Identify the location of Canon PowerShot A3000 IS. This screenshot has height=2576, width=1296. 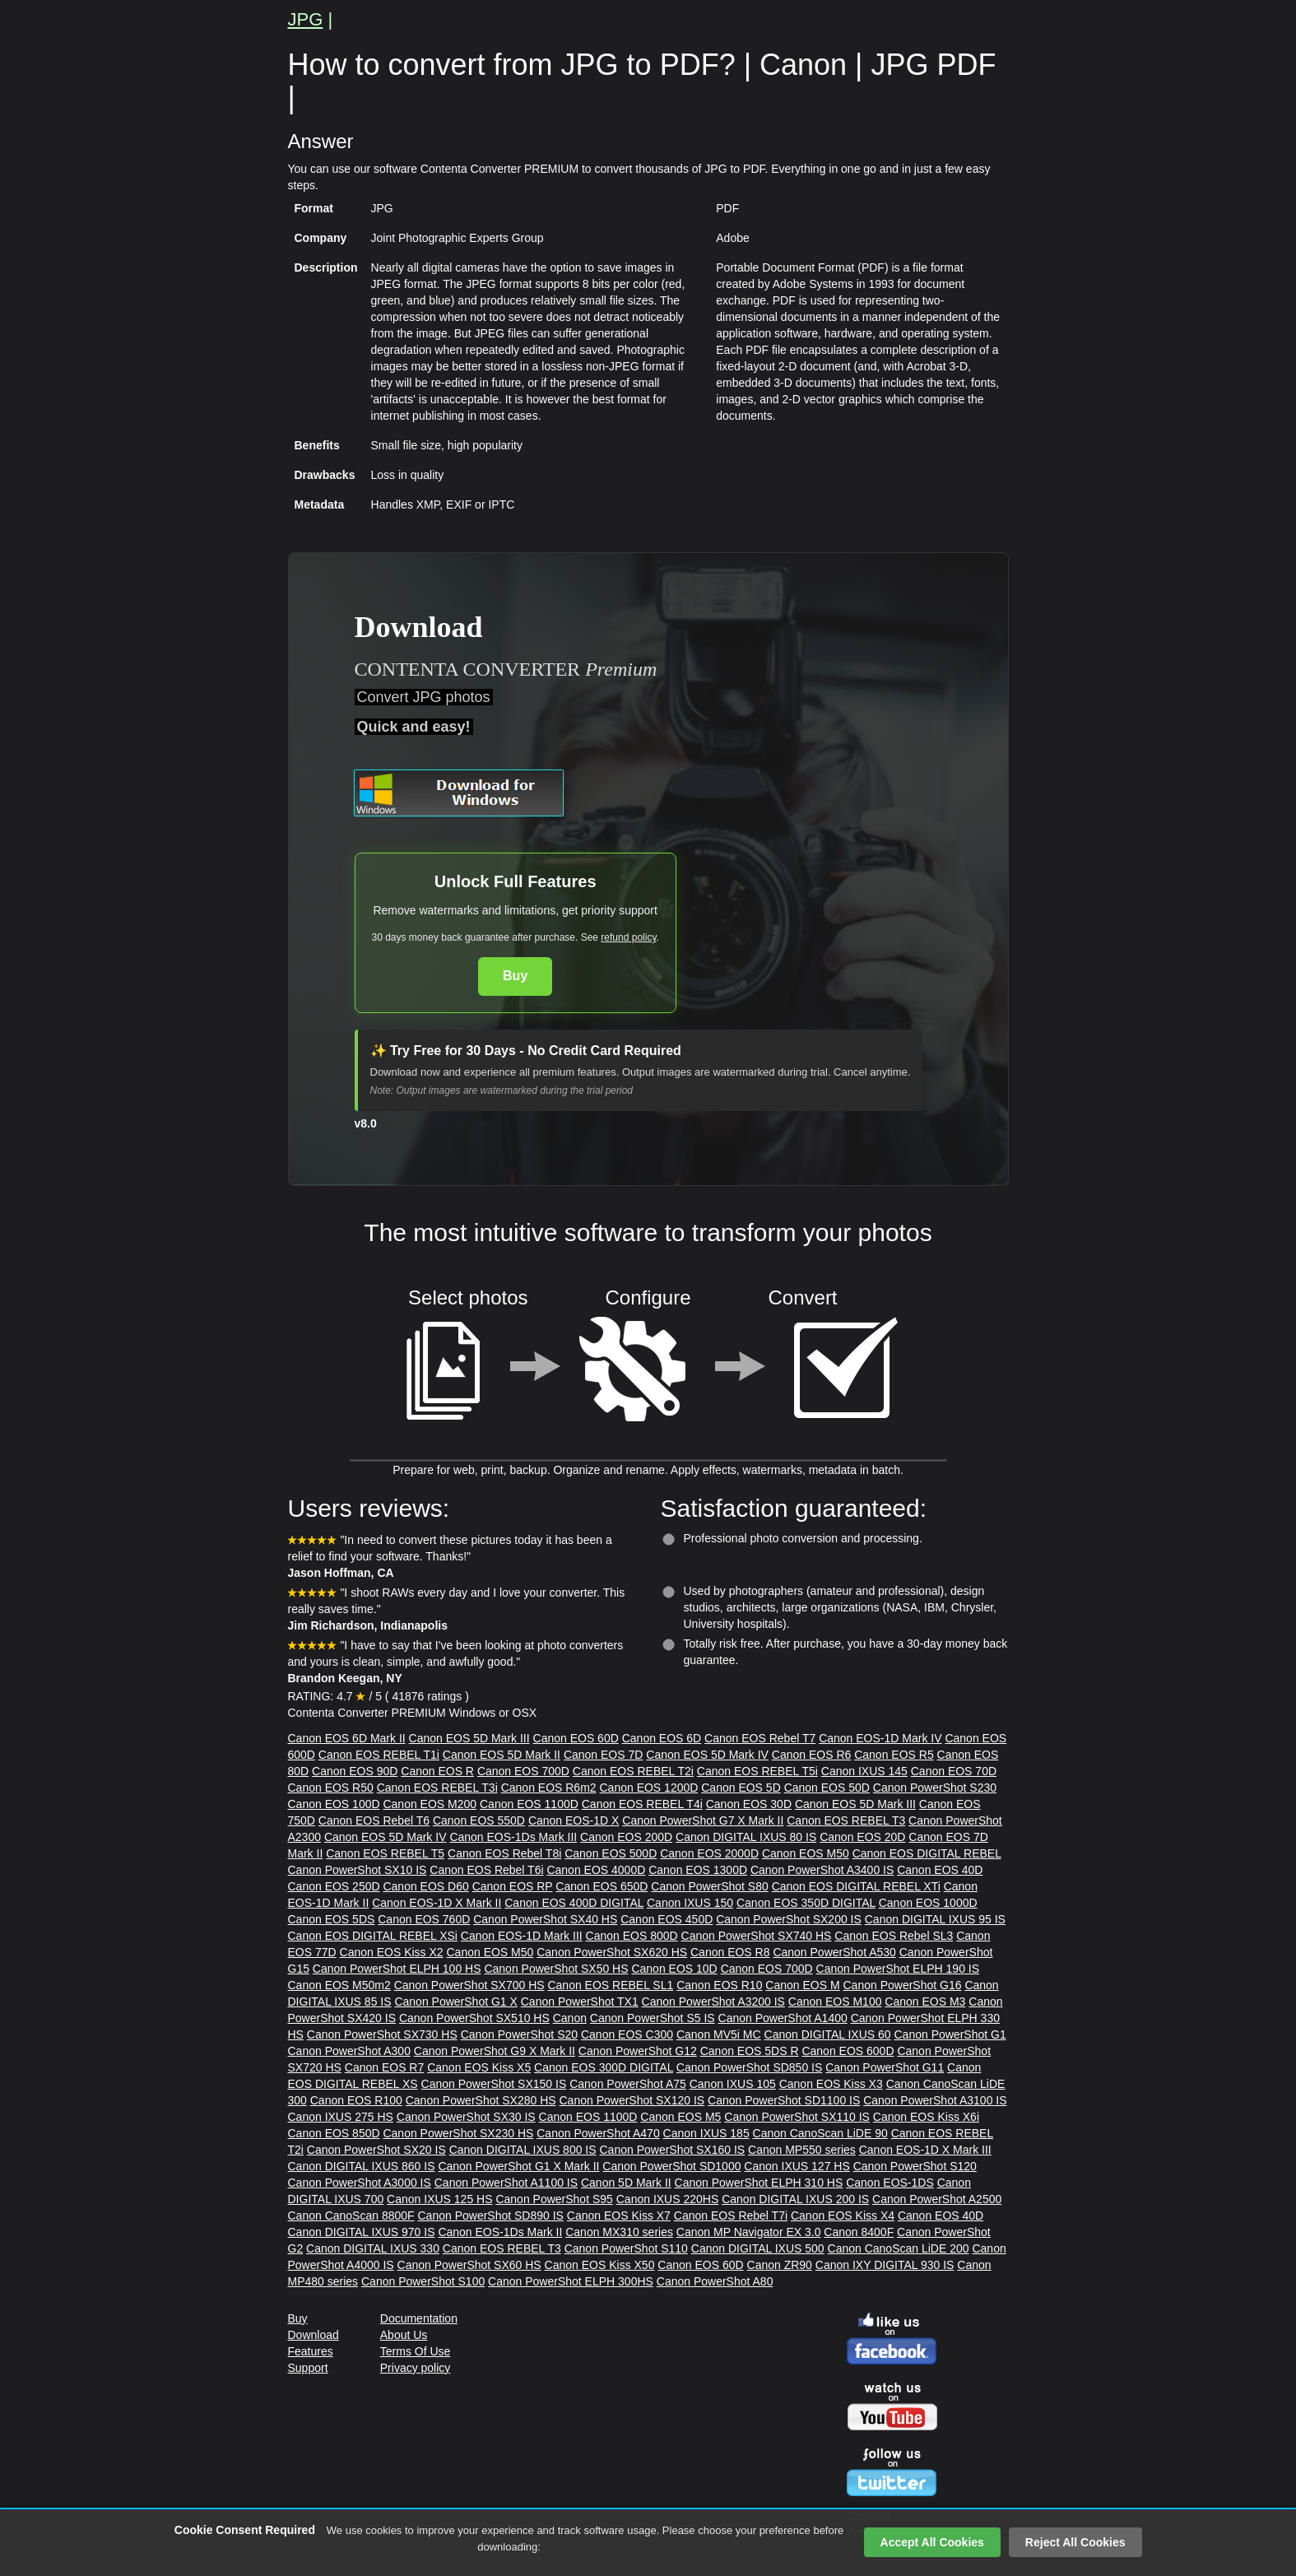
(359, 2182).